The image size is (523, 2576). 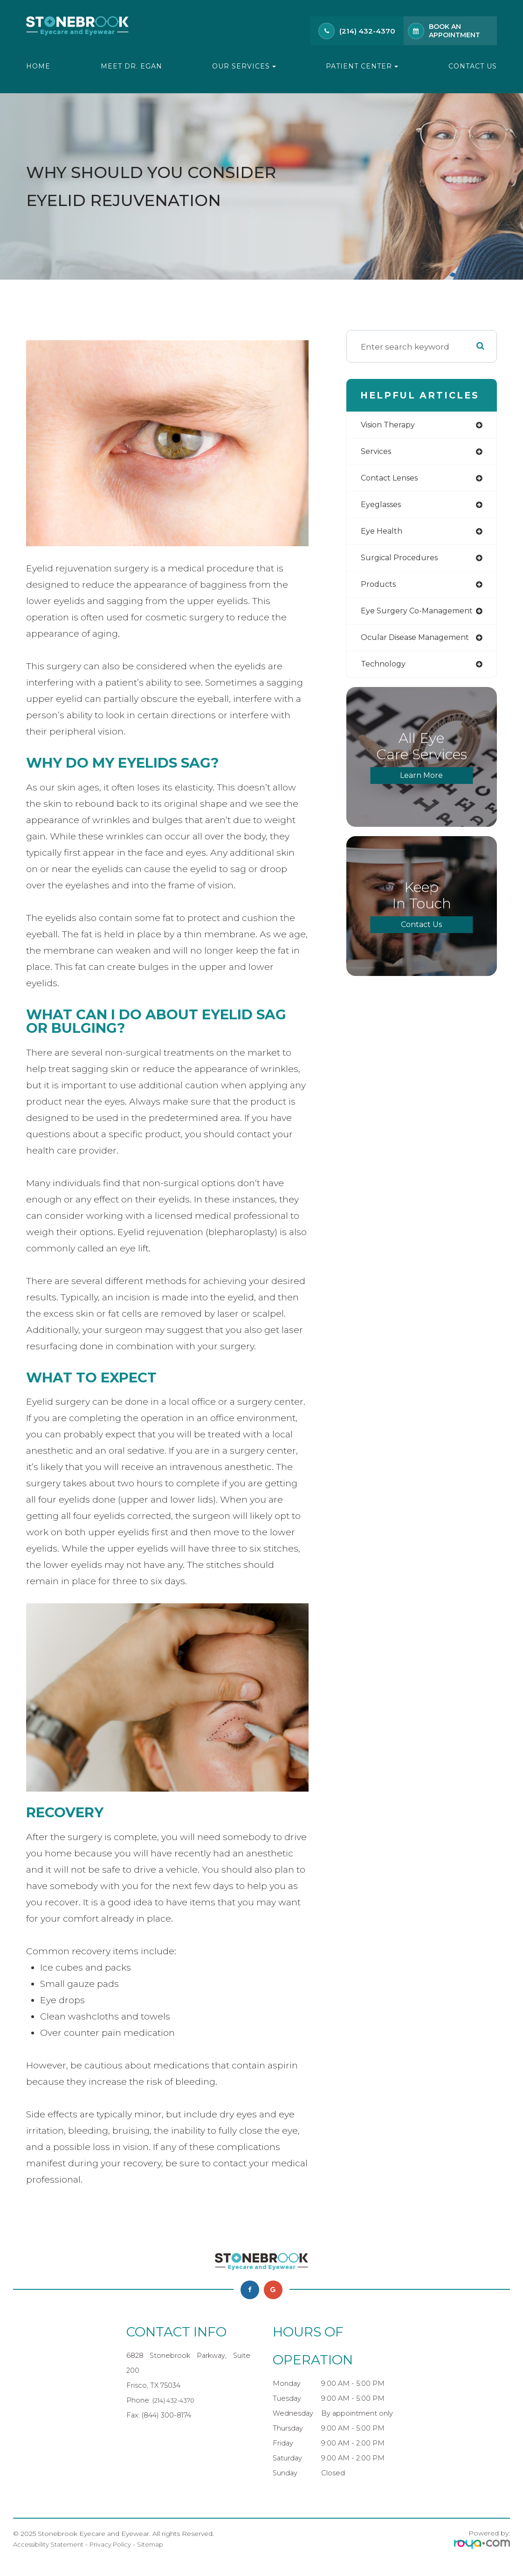 I want to click on technology, so click(x=385, y=670).